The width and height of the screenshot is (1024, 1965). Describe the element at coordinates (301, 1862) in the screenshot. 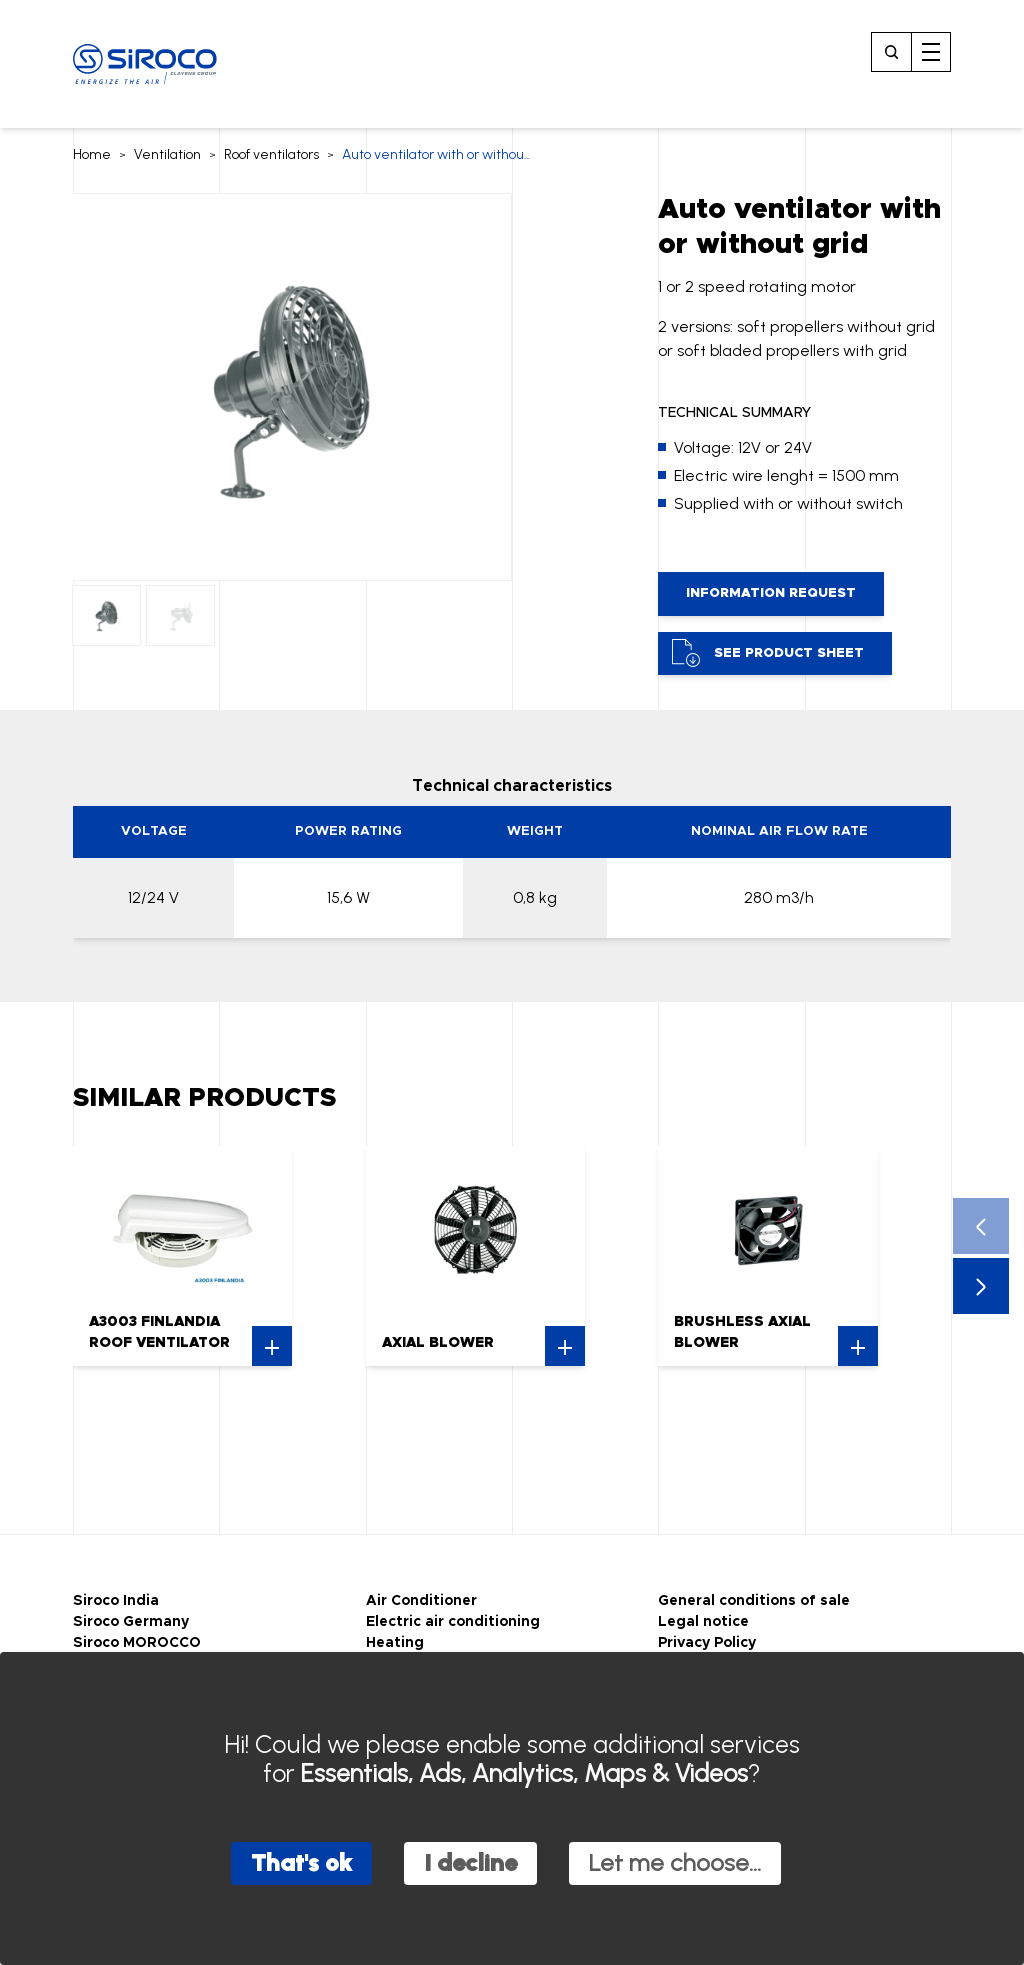

I see `That's ok` at that location.